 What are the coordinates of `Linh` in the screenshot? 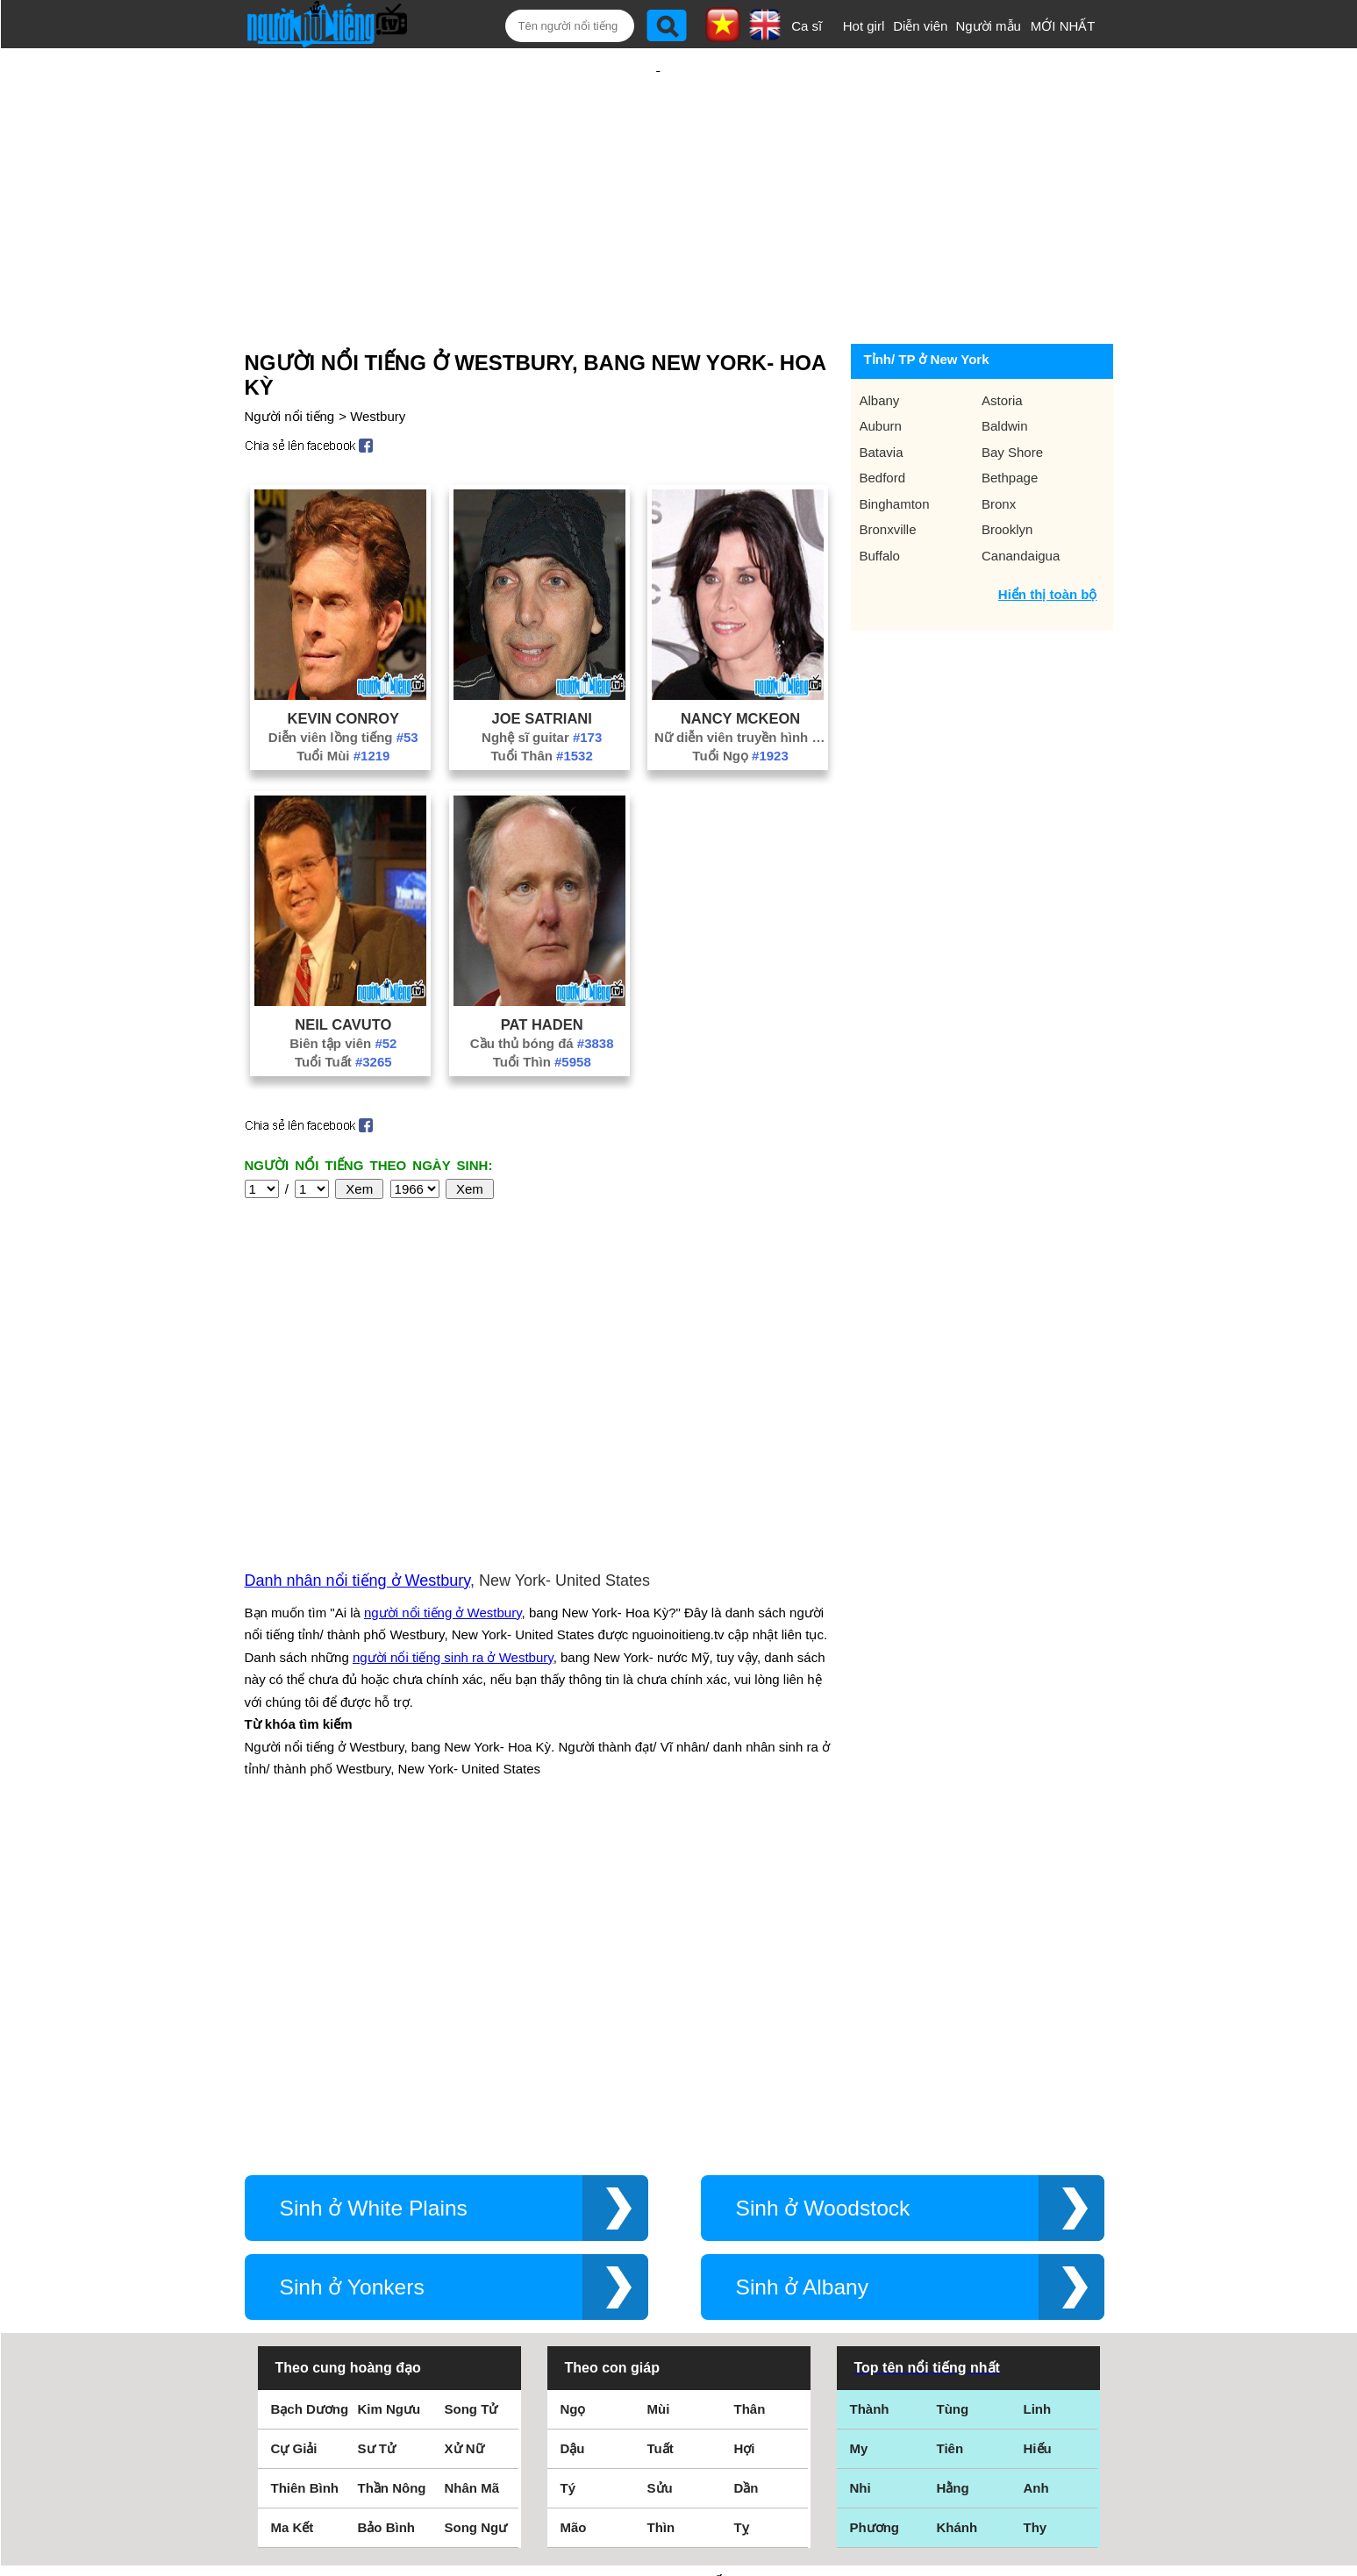 It's located at (1038, 2088).